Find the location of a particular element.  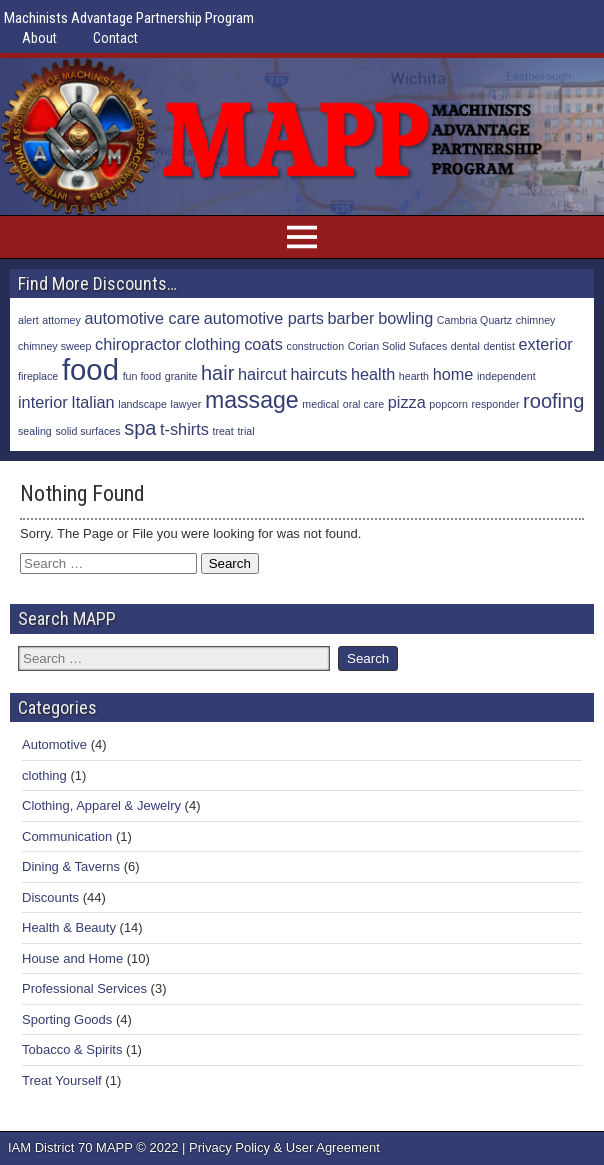

lawyer [lawyer (1 item)] is located at coordinates (186, 404).